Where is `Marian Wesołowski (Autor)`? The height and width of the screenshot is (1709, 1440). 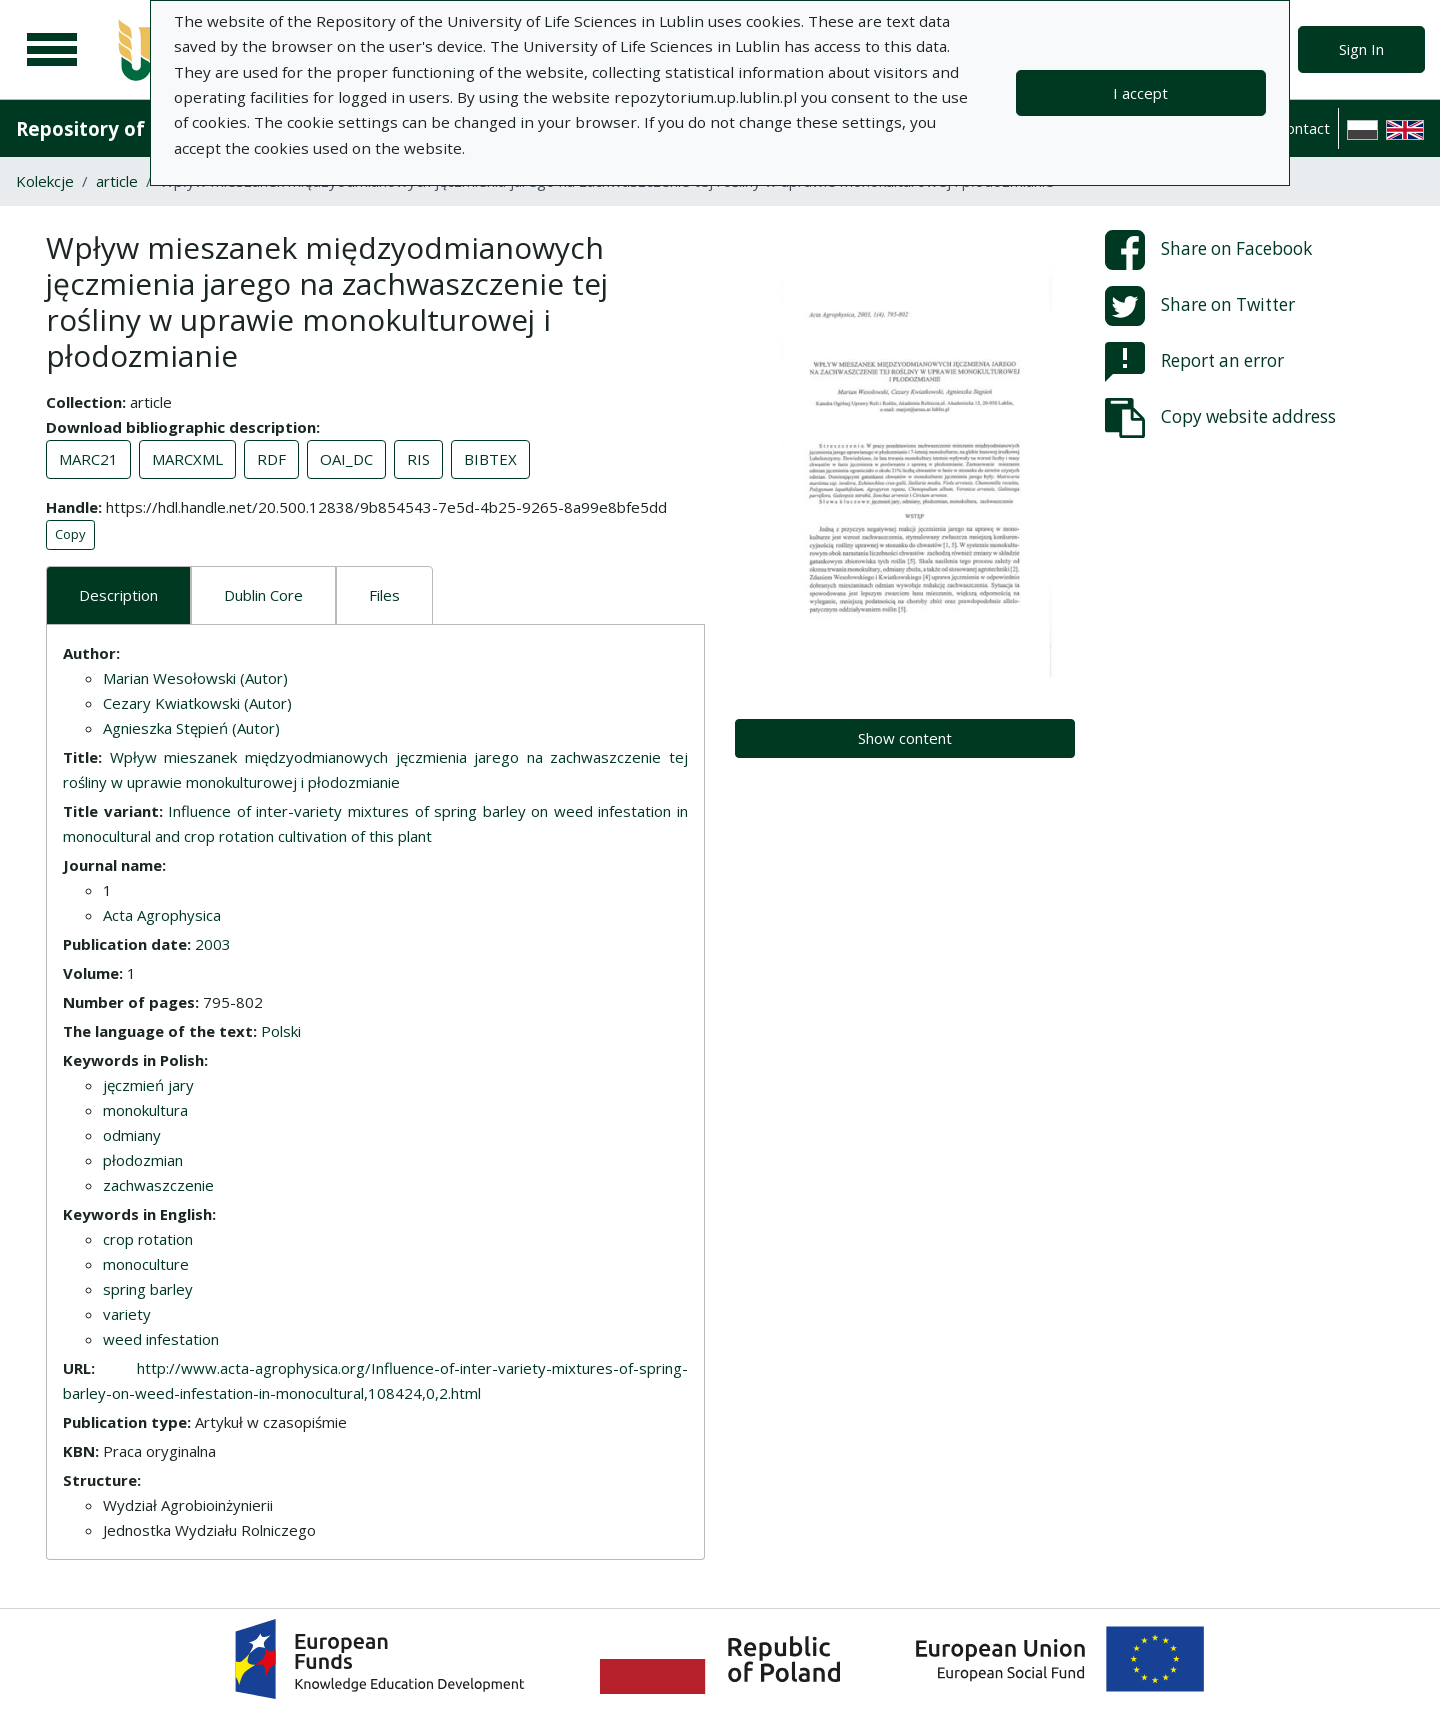
Marian Wesołowski (Autor) is located at coordinates (195, 678).